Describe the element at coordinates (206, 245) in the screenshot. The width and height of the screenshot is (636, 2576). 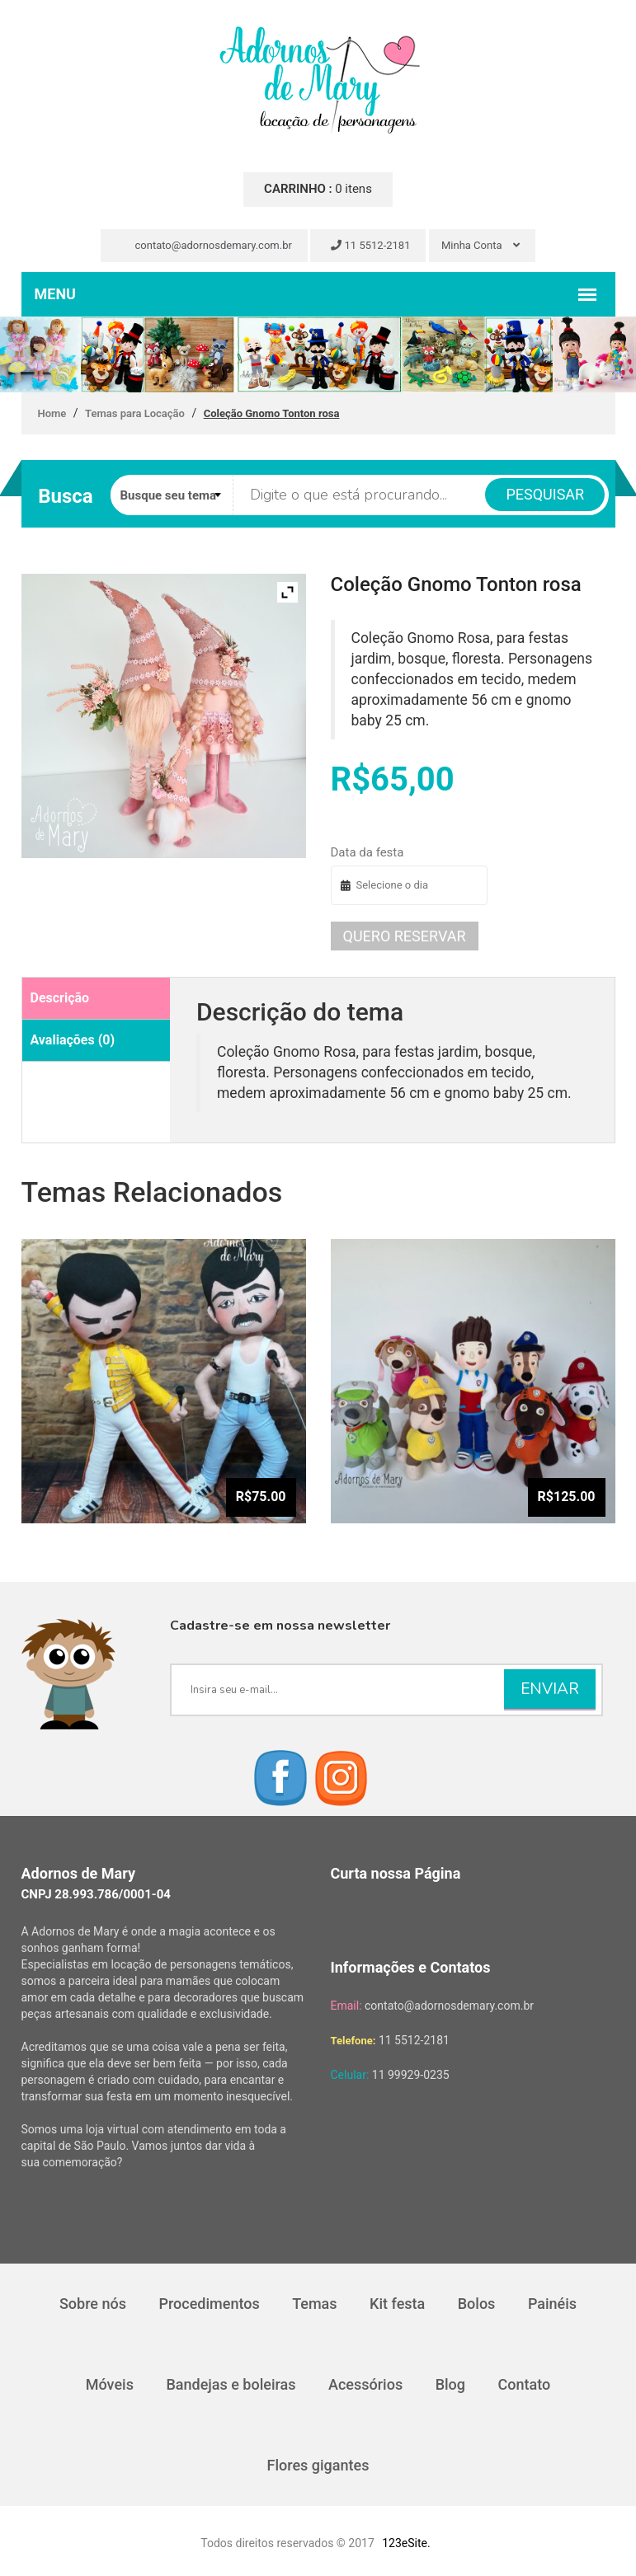
I see `contato@adornosdemary.com.br` at that location.